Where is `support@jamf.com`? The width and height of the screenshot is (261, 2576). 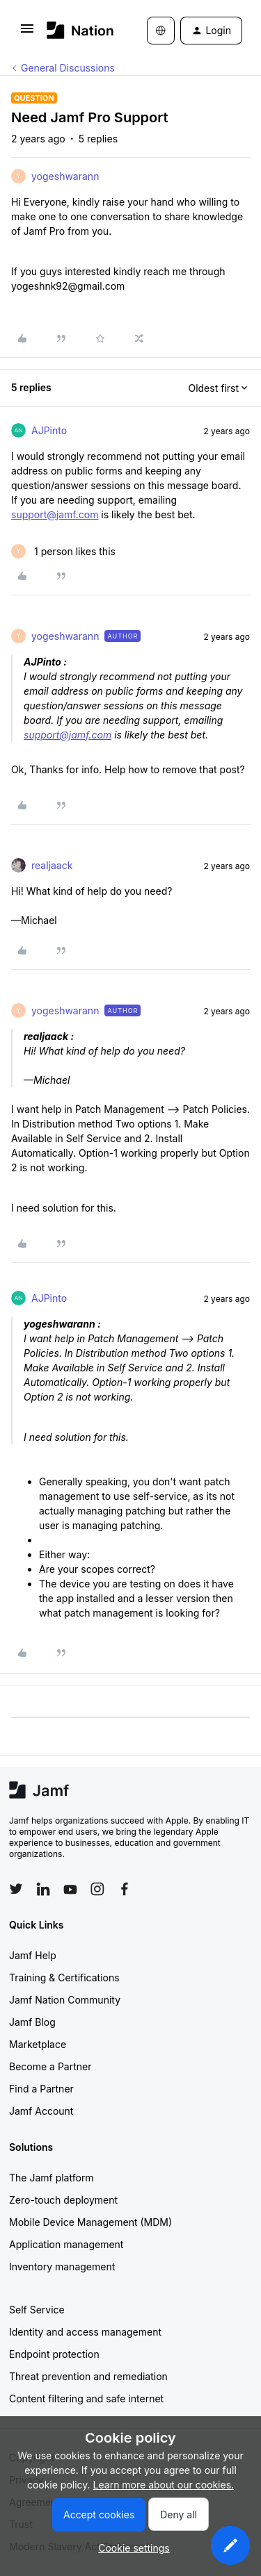
support@jamf.com is located at coordinates (54, 514).